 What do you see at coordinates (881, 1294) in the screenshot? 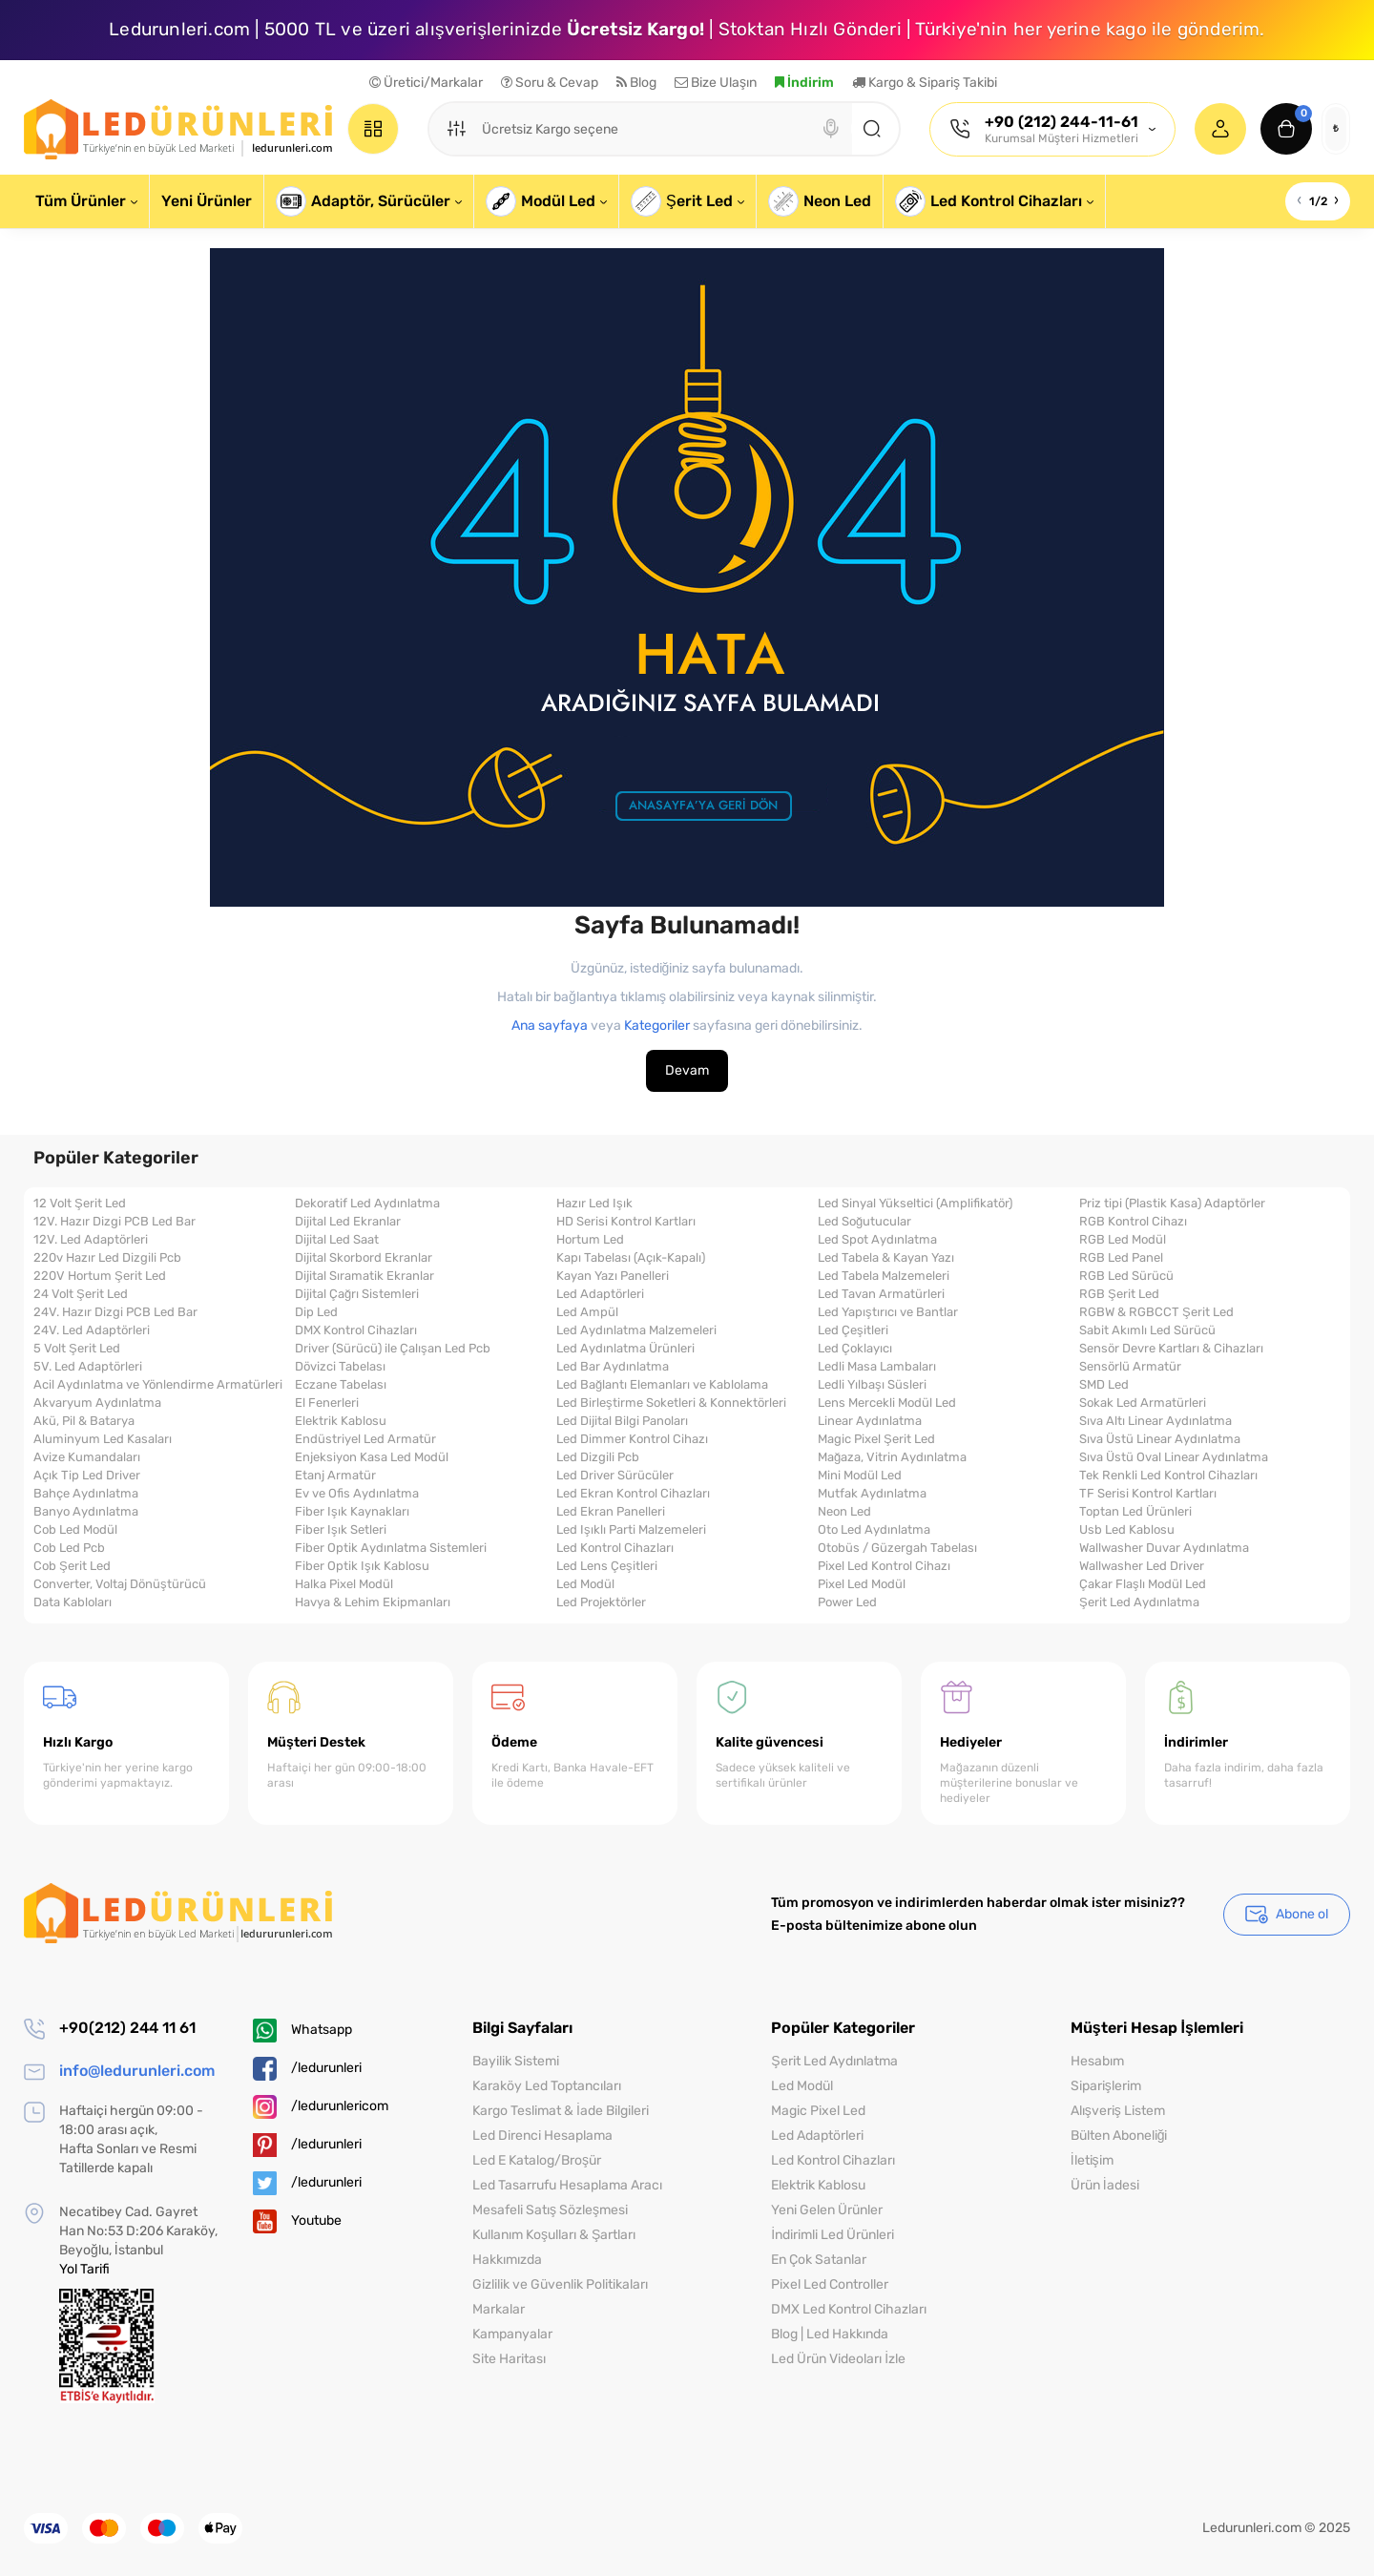
I see `Led Tavan Armatürleri` at bounding box center [881, 1294].